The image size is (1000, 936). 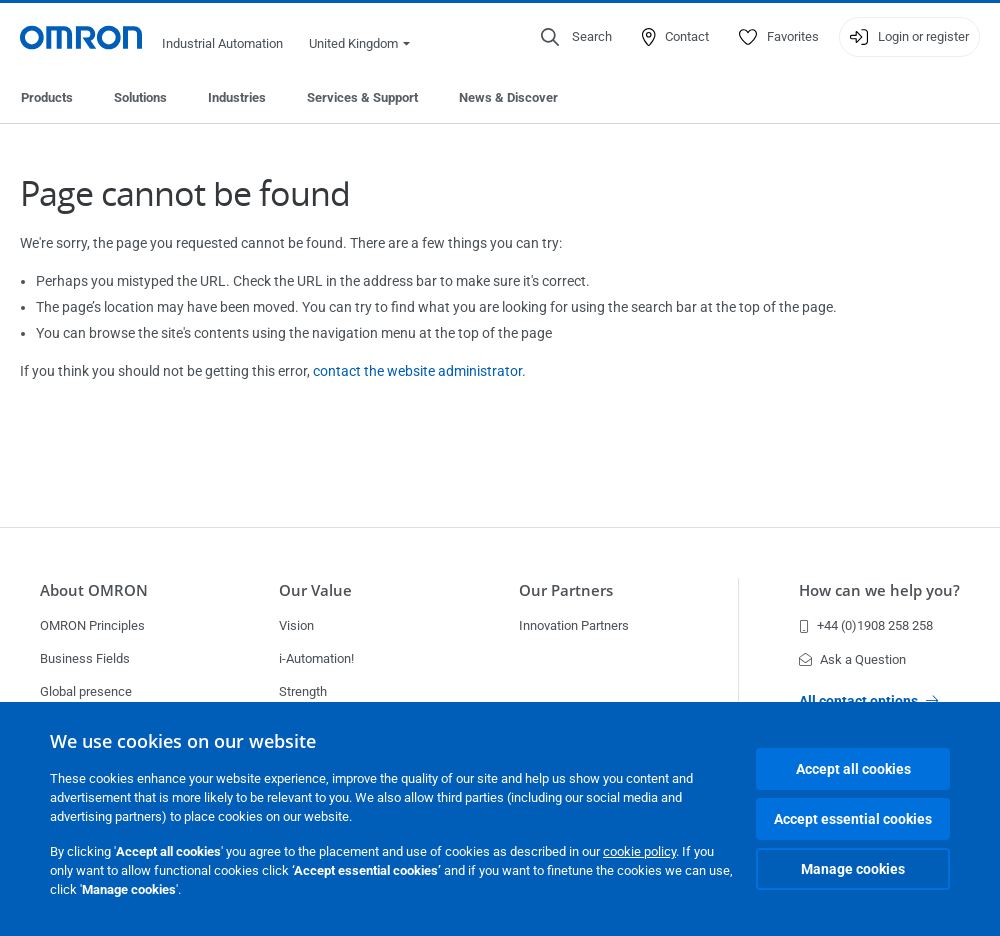 What do you see at coordinates (879, 590) in the screenshot?
I see `How can we help you?` at bounding box center [879, 590].